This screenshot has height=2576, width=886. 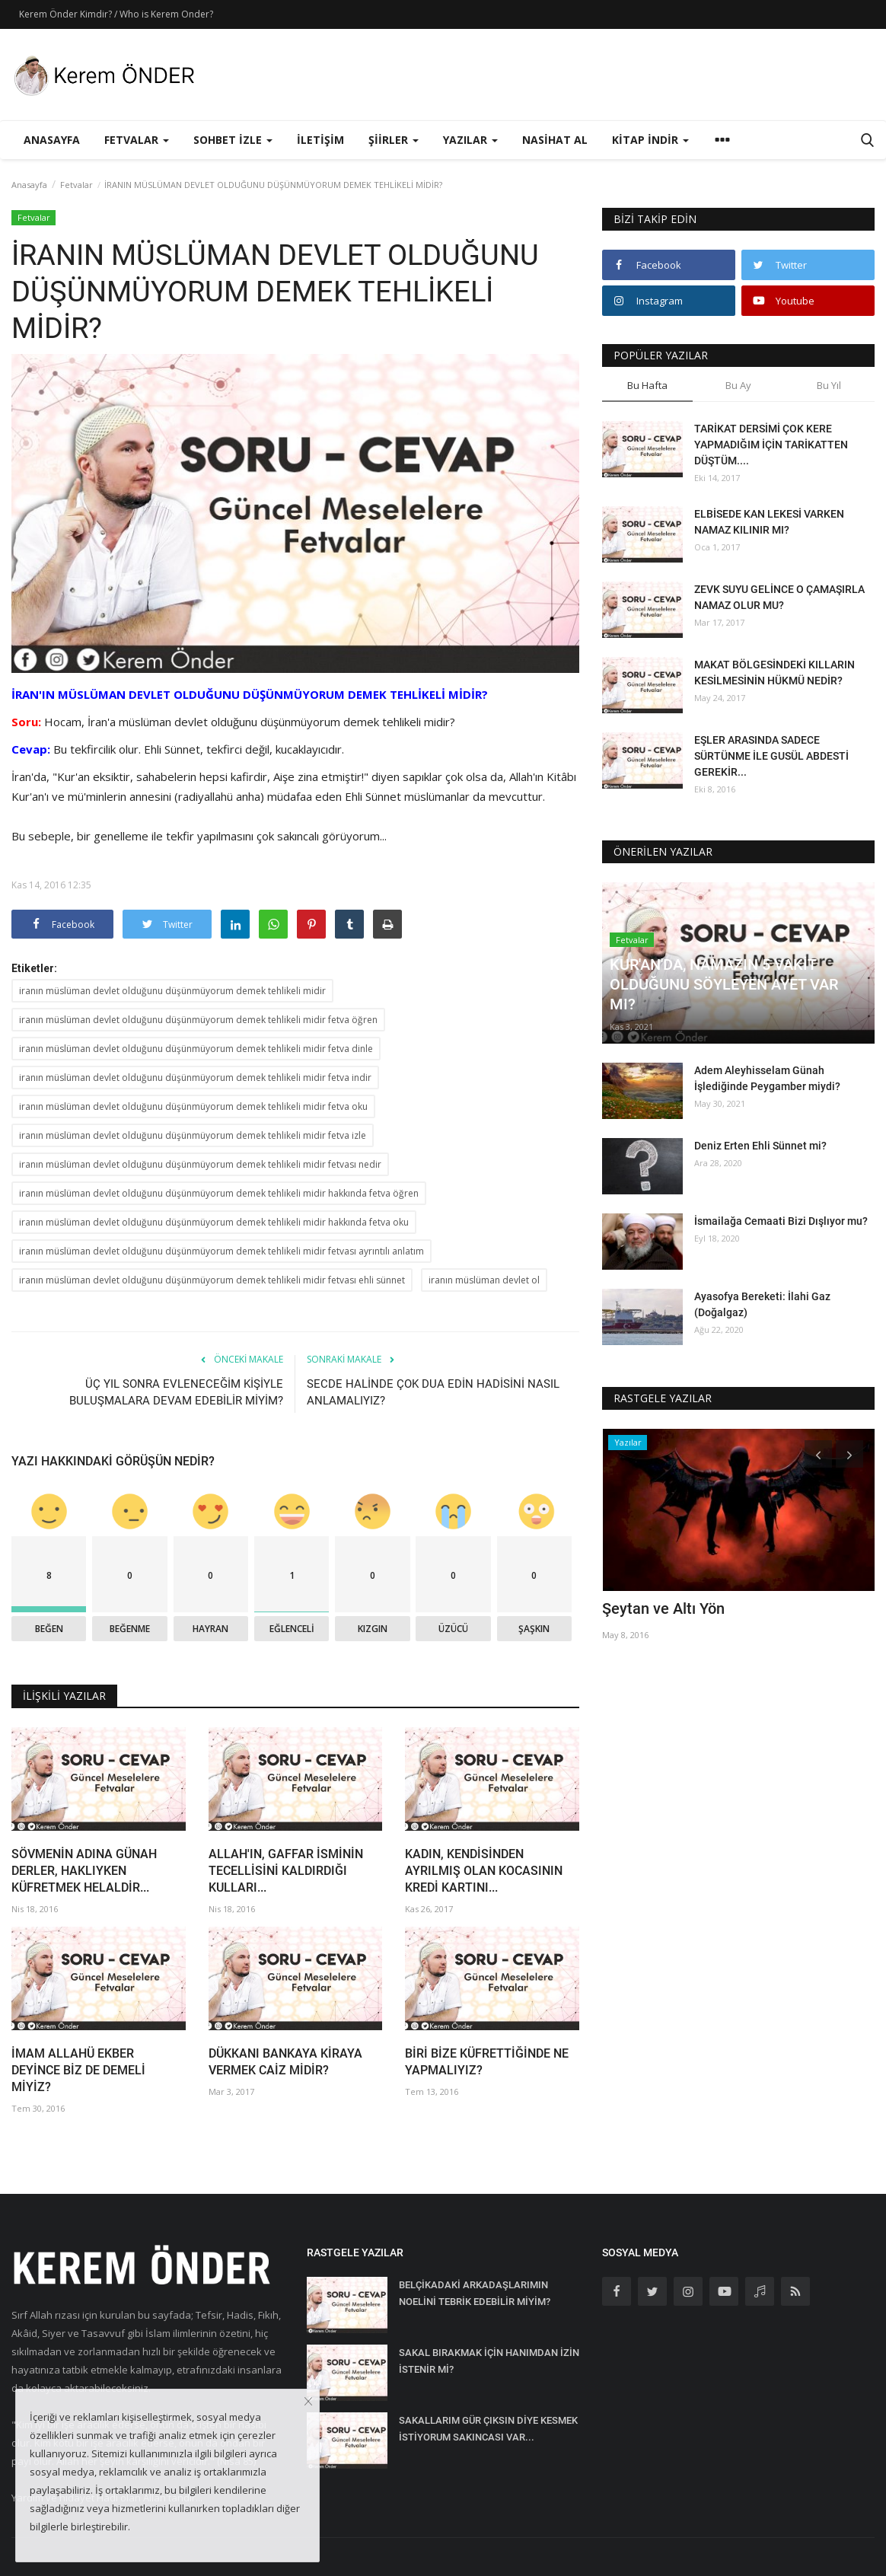 What do you see at coordinates (192, 1135) in the screenshot?
I see `iranın müslüman devlet olduğunu düşünmüyorum demek tehlikeli midir fetva izle` at bounding box center [192, 1135].